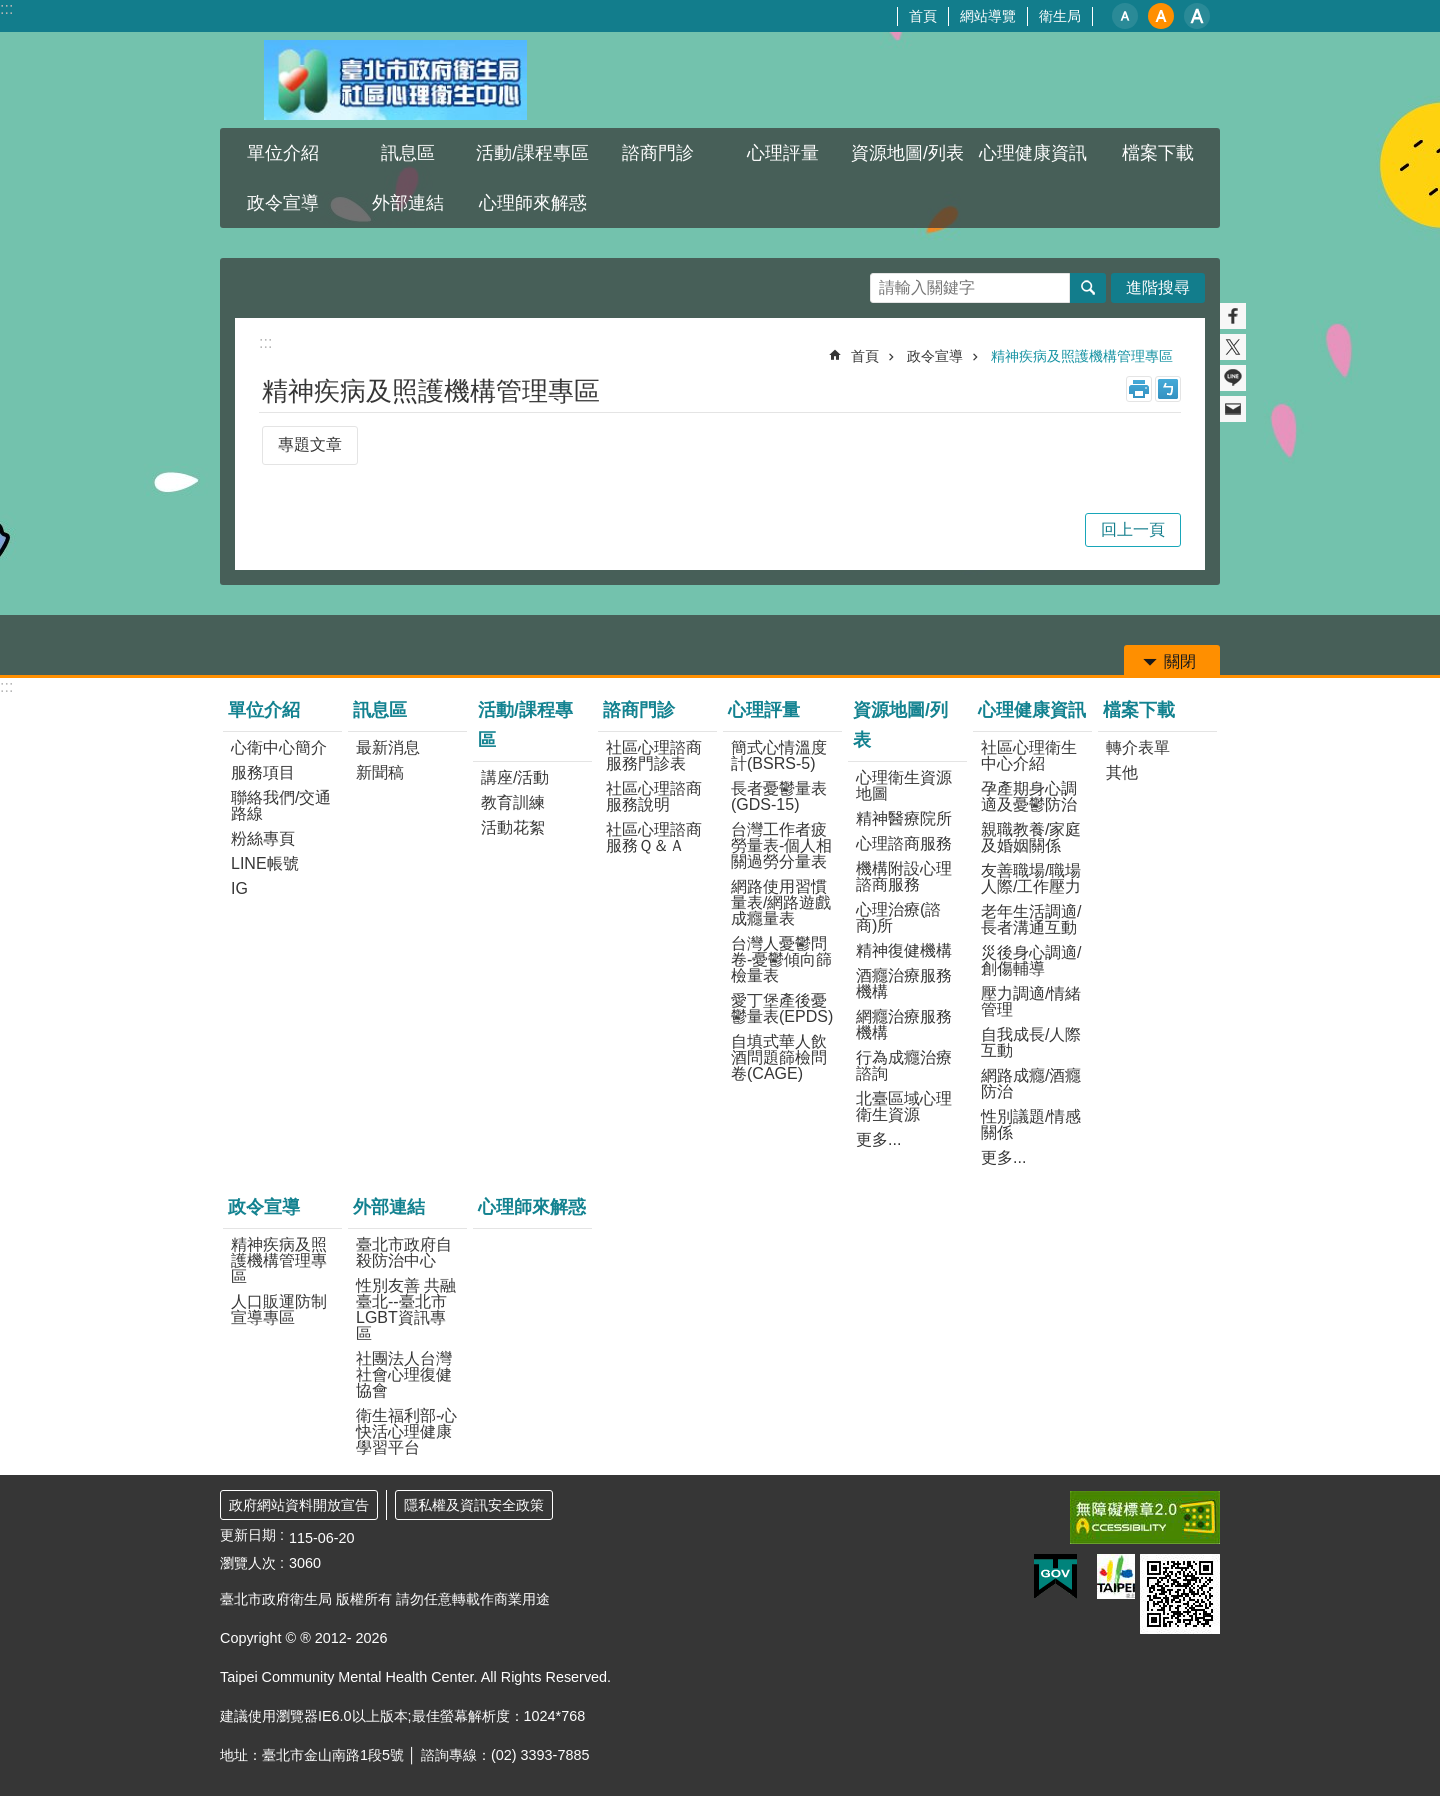  I want to click on 老年生活調適/長者溝通互動, so click(1031, 919).